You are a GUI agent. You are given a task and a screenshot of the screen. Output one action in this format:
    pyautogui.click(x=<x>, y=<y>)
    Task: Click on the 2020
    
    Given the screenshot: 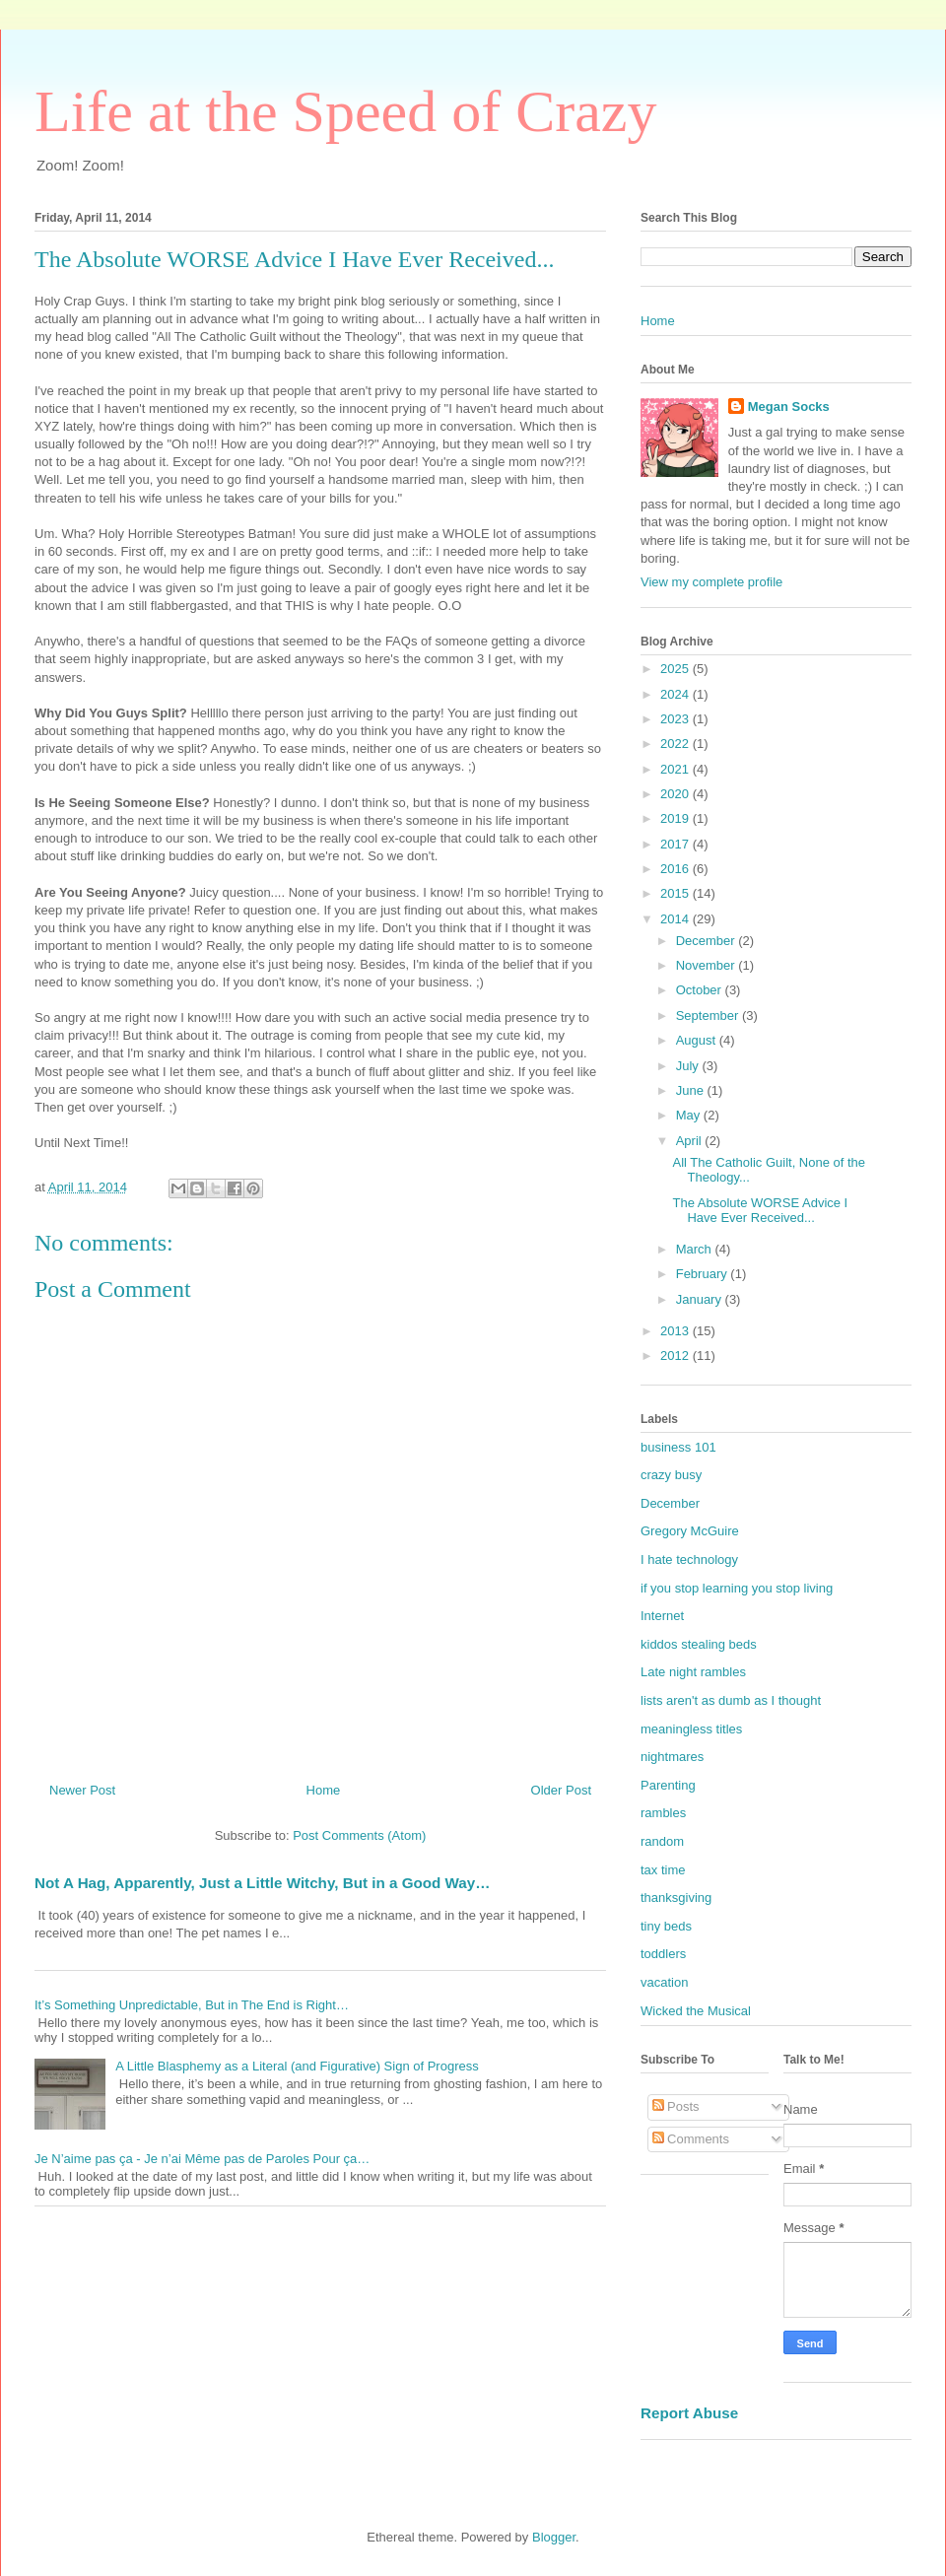 What is the action you would take?
    pyautogui.click(x=676, y=793)
    